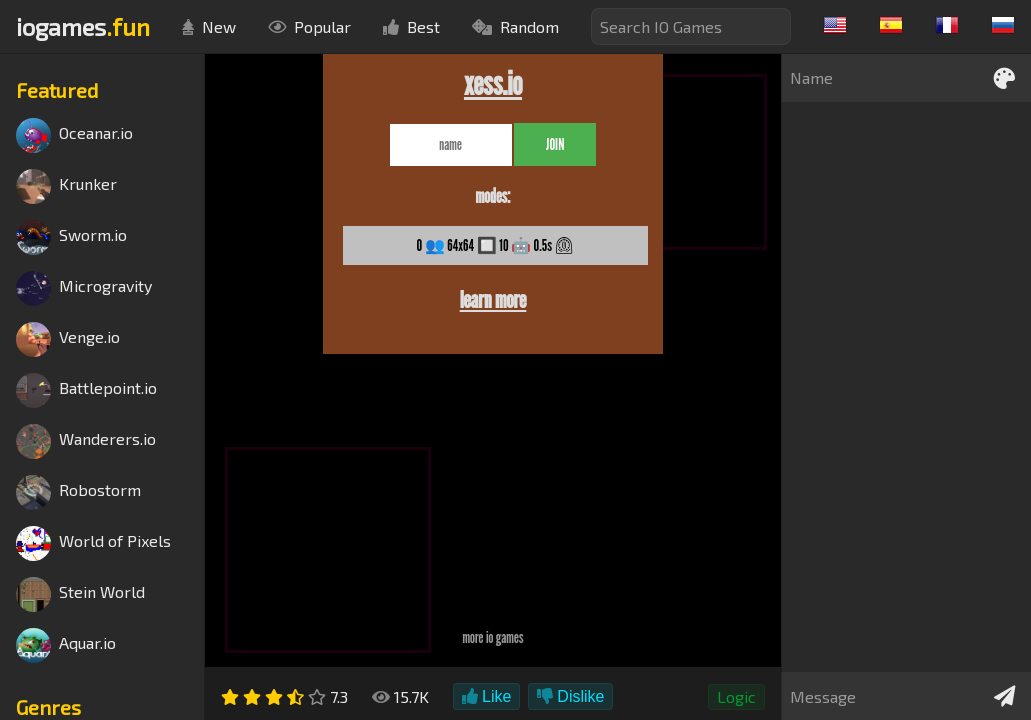 The image size is (1031, 720). I want to click on World of Pixels, so click(93, 543).